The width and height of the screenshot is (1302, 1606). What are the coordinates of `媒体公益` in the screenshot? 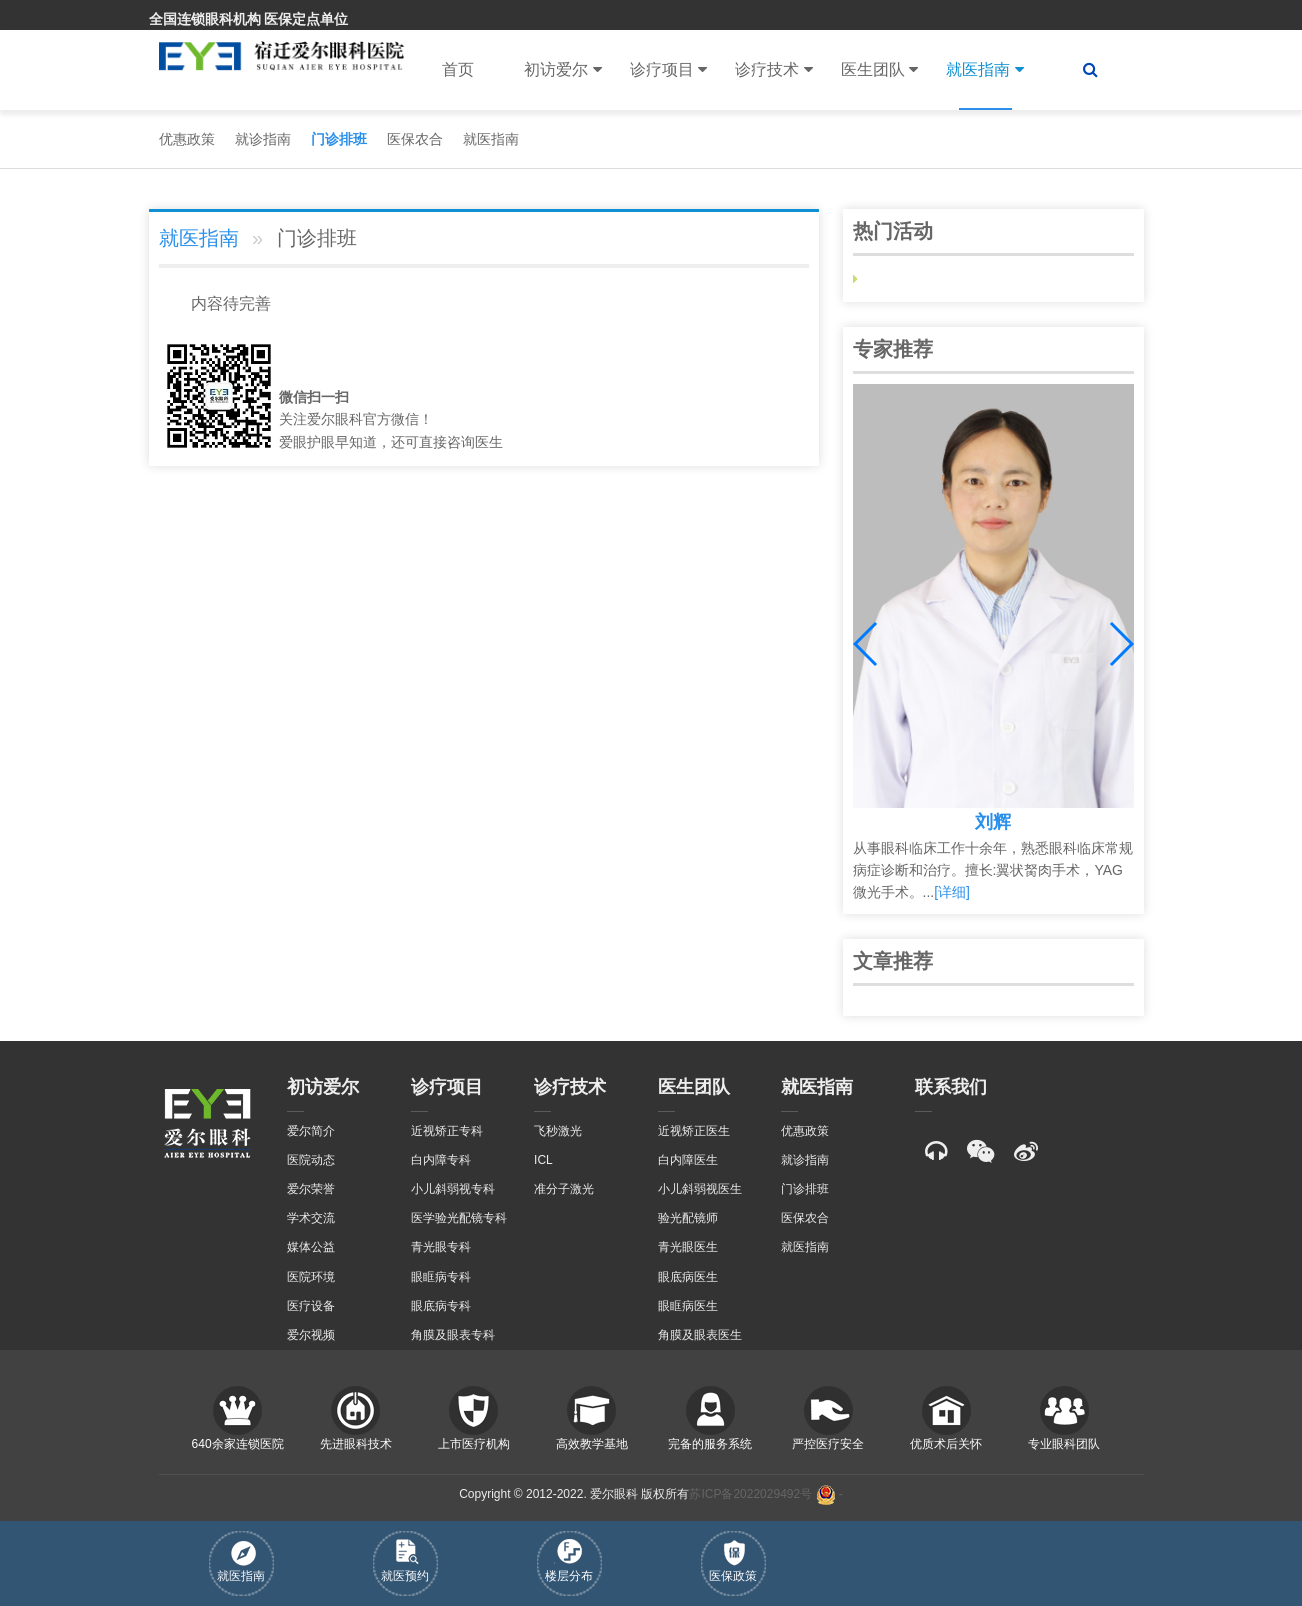 It's located at (311, 1247).